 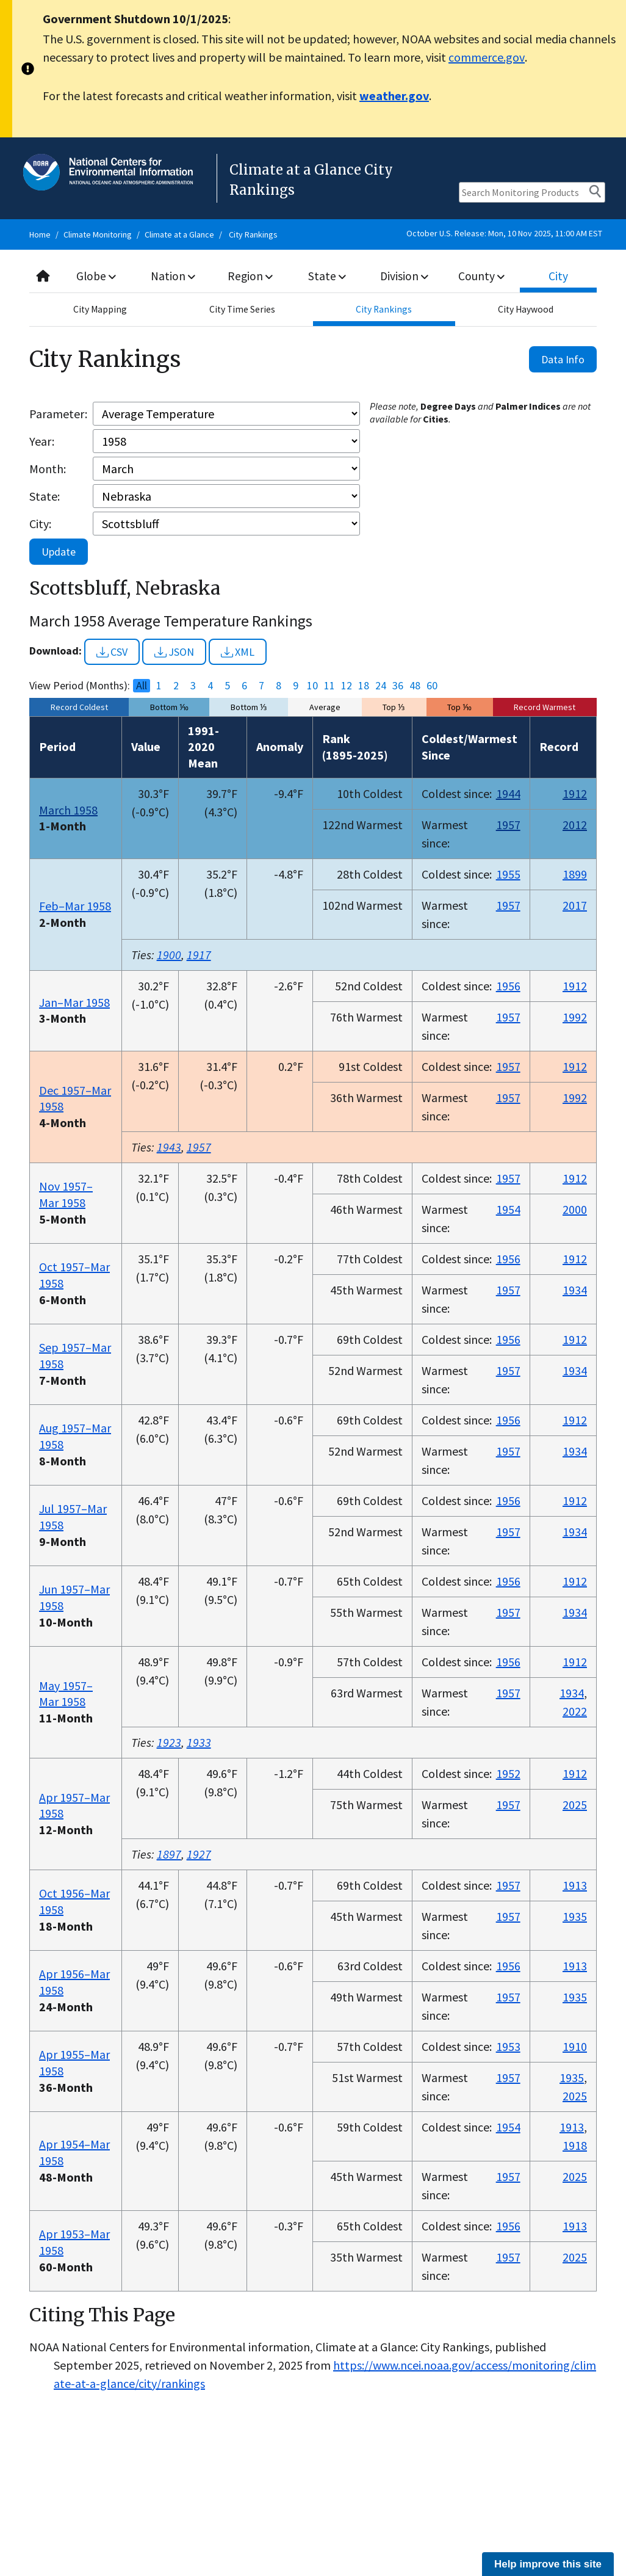 I want to click on 1955, so click(x=508, y=874).